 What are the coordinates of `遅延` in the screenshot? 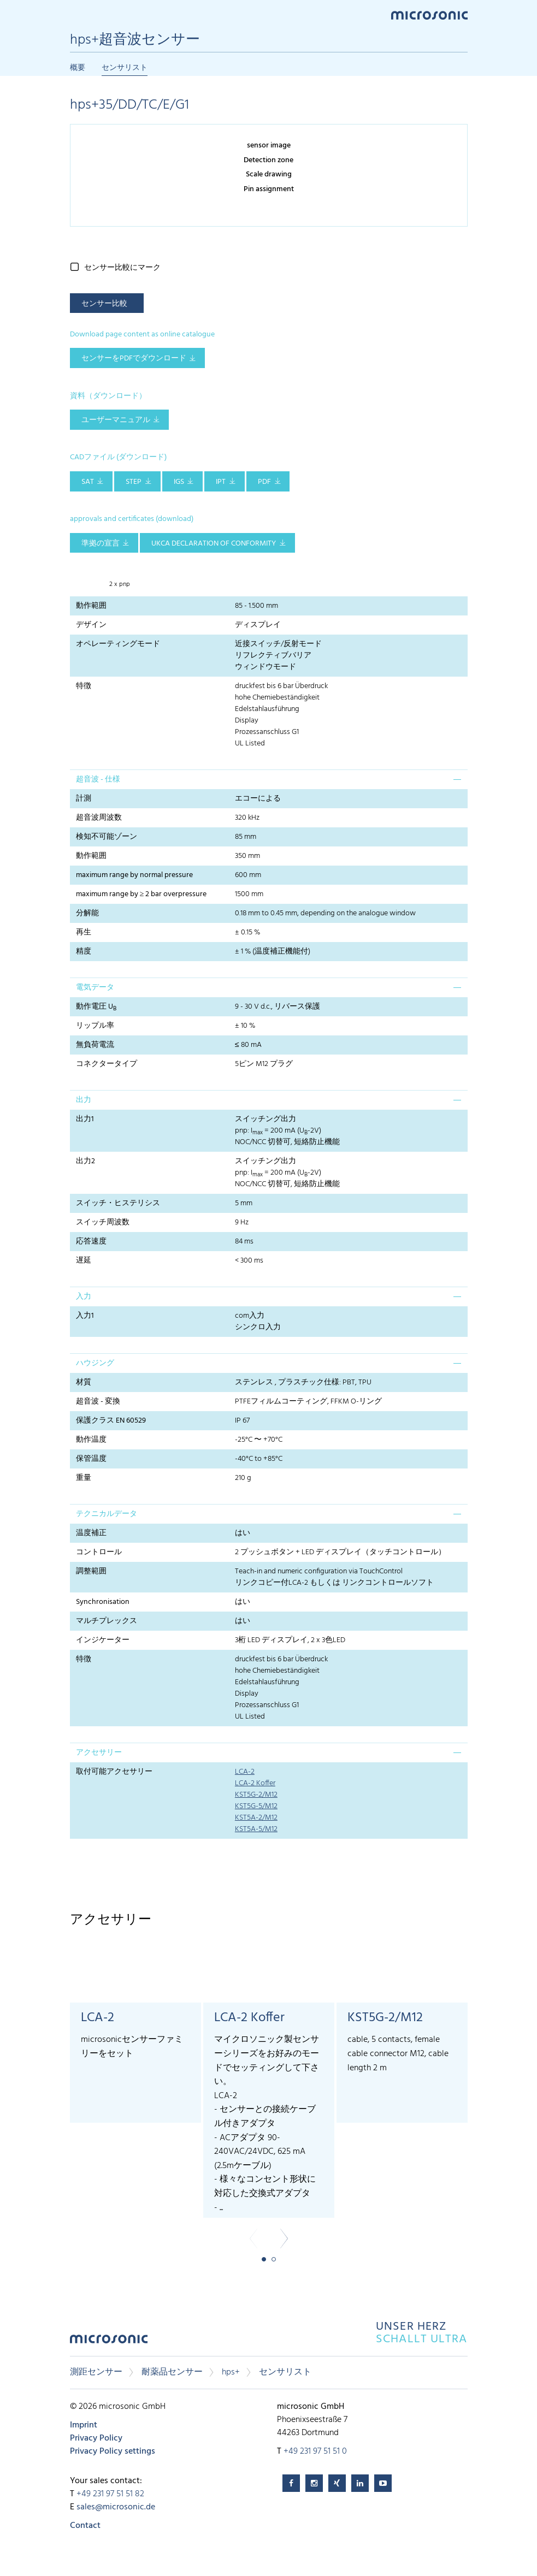 It's located at (83, 1260).